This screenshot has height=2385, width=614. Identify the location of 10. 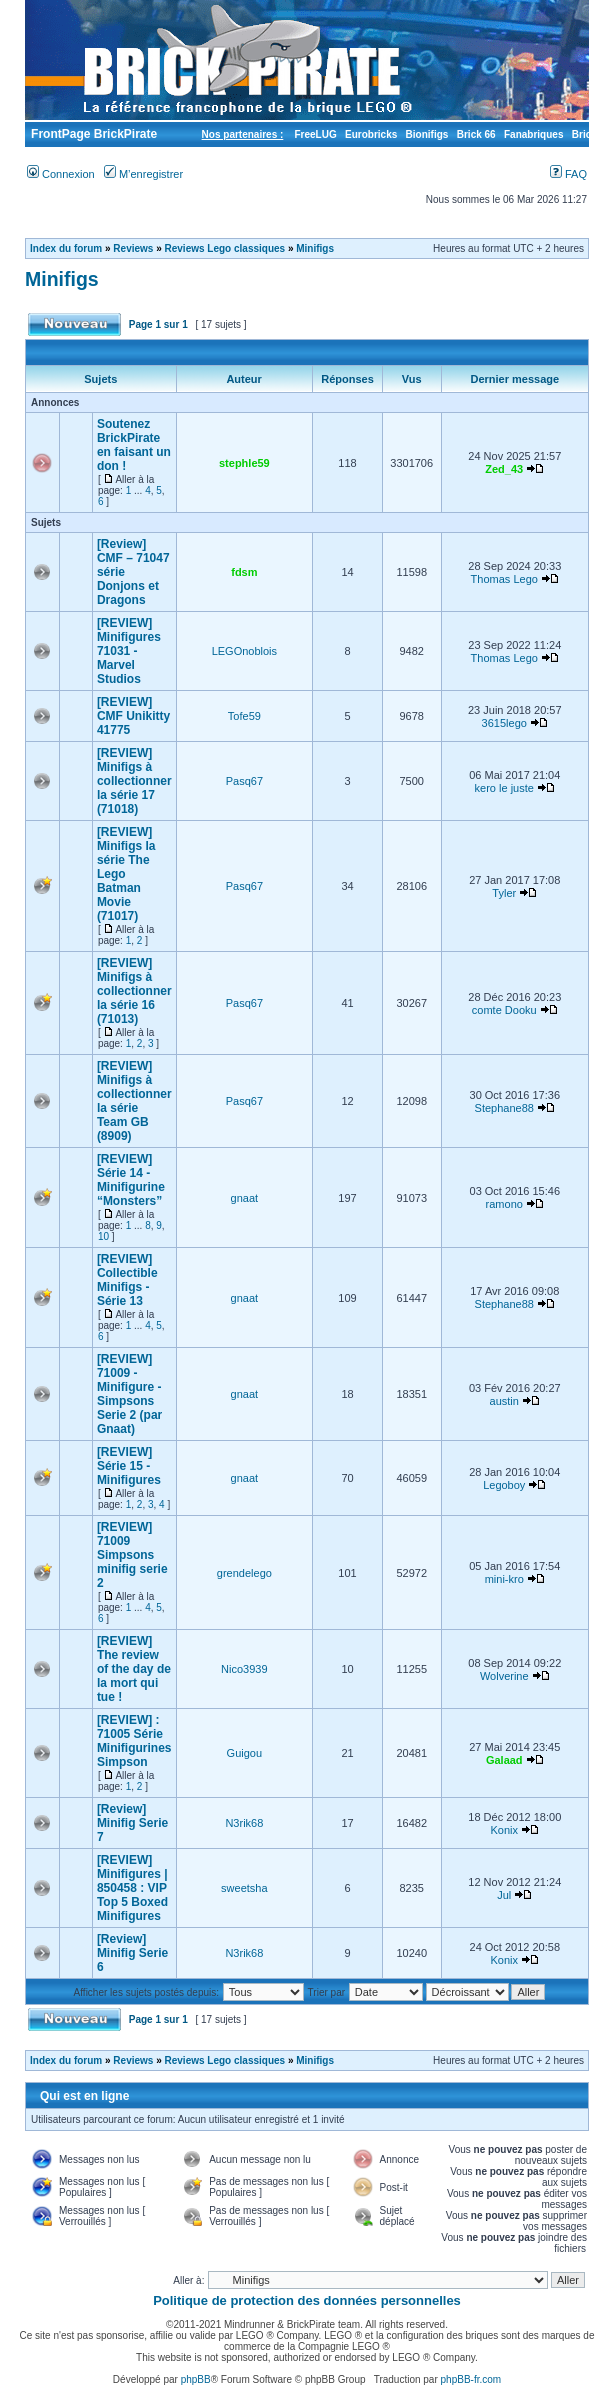
(103, 1236).